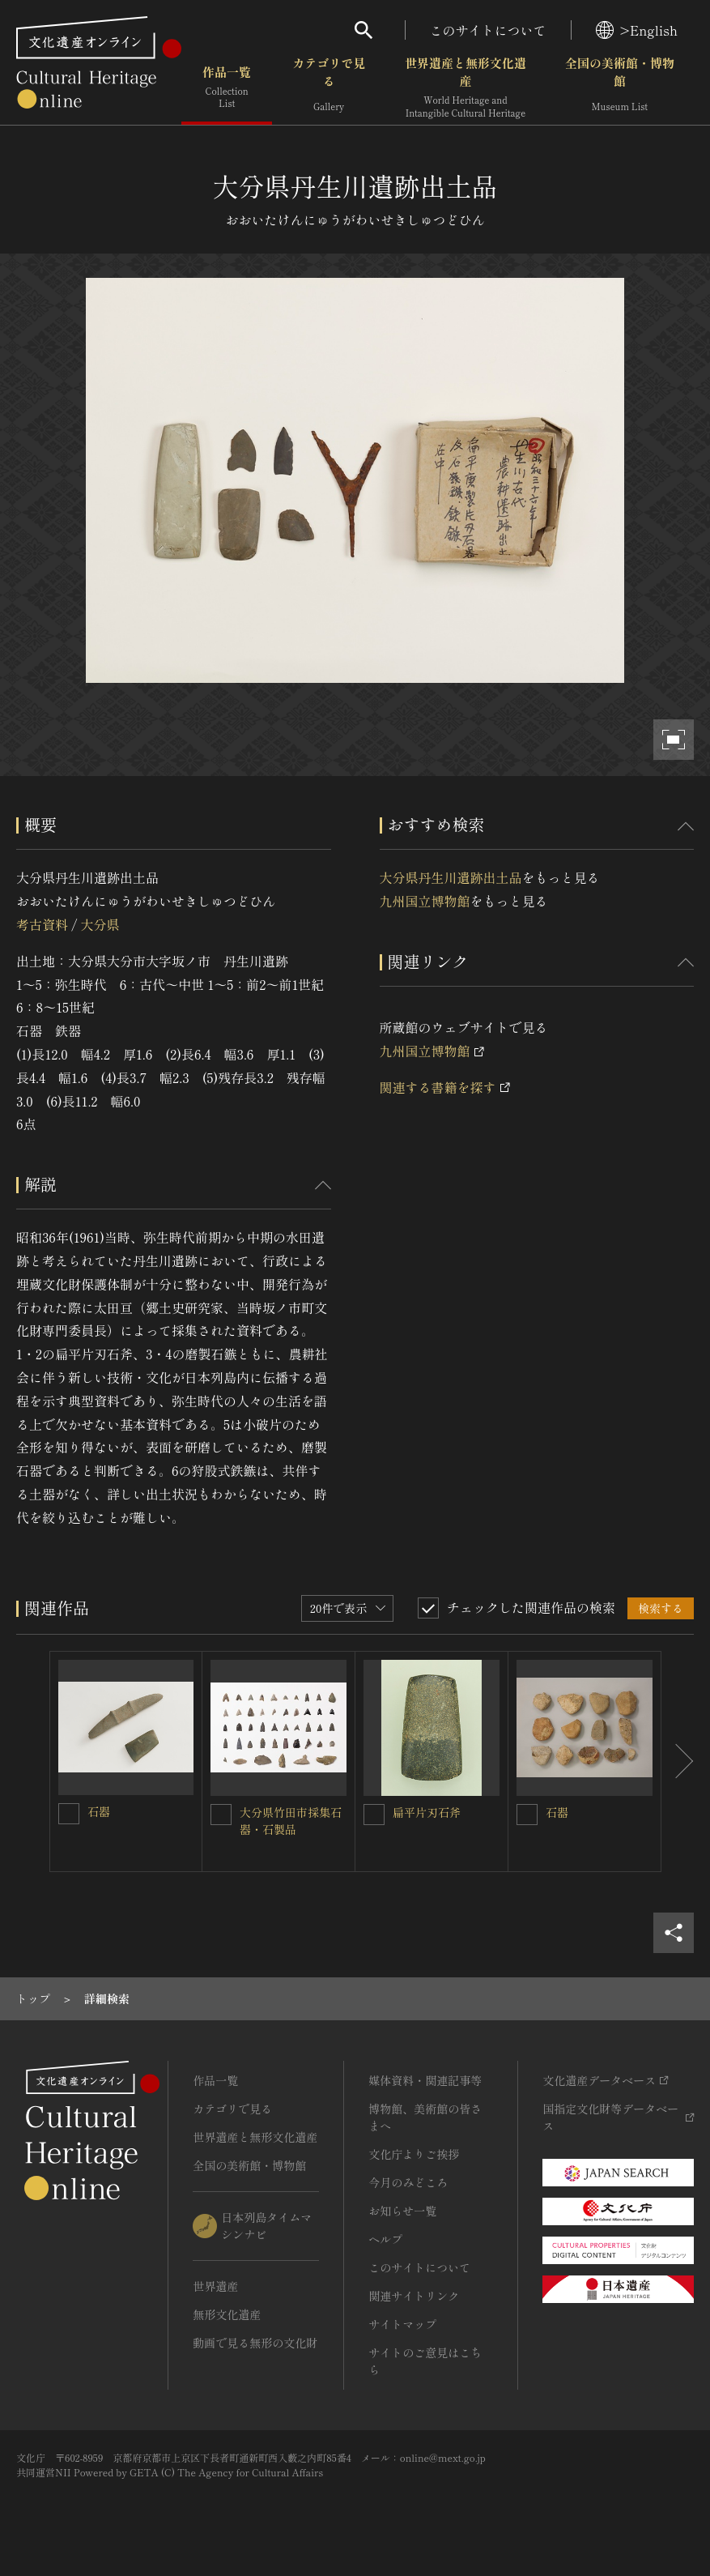 This screenshot has width=710, height=2576. What do you see at coordinates (215, 2286) in the screenshot?
I see `世界遺産` at bounding box center [215, 2286].